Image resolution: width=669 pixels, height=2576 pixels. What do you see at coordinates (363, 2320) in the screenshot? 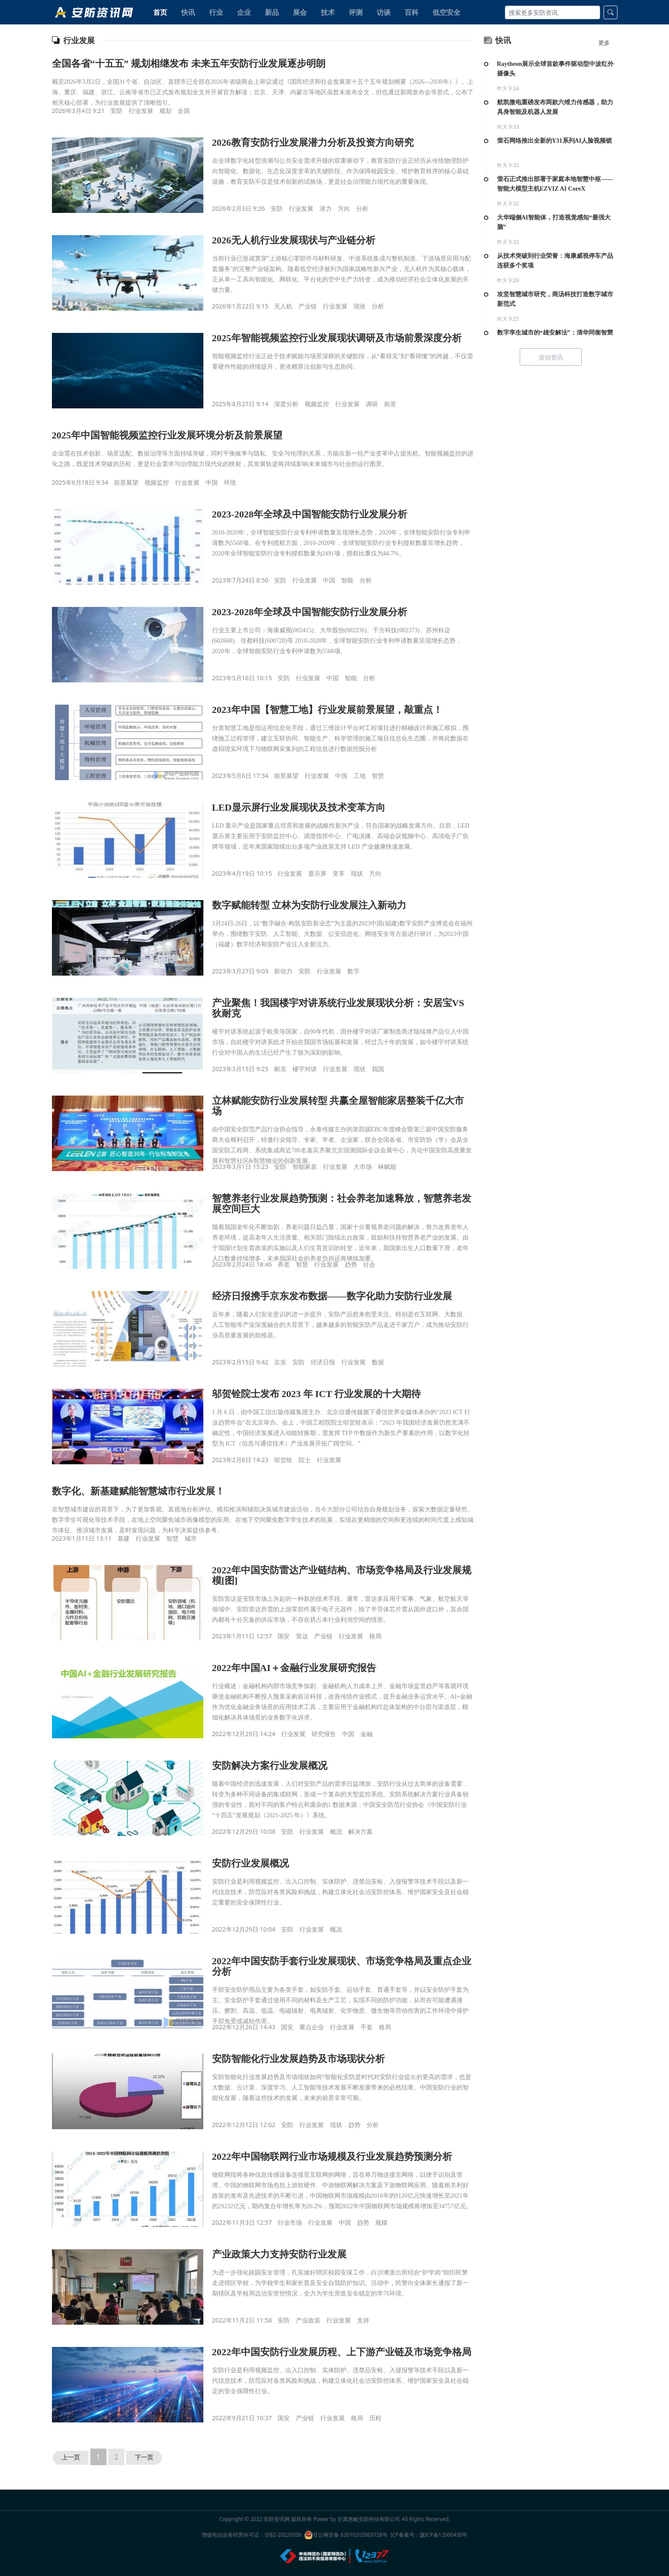
I see `支持` at bounding box center [363, 2320].